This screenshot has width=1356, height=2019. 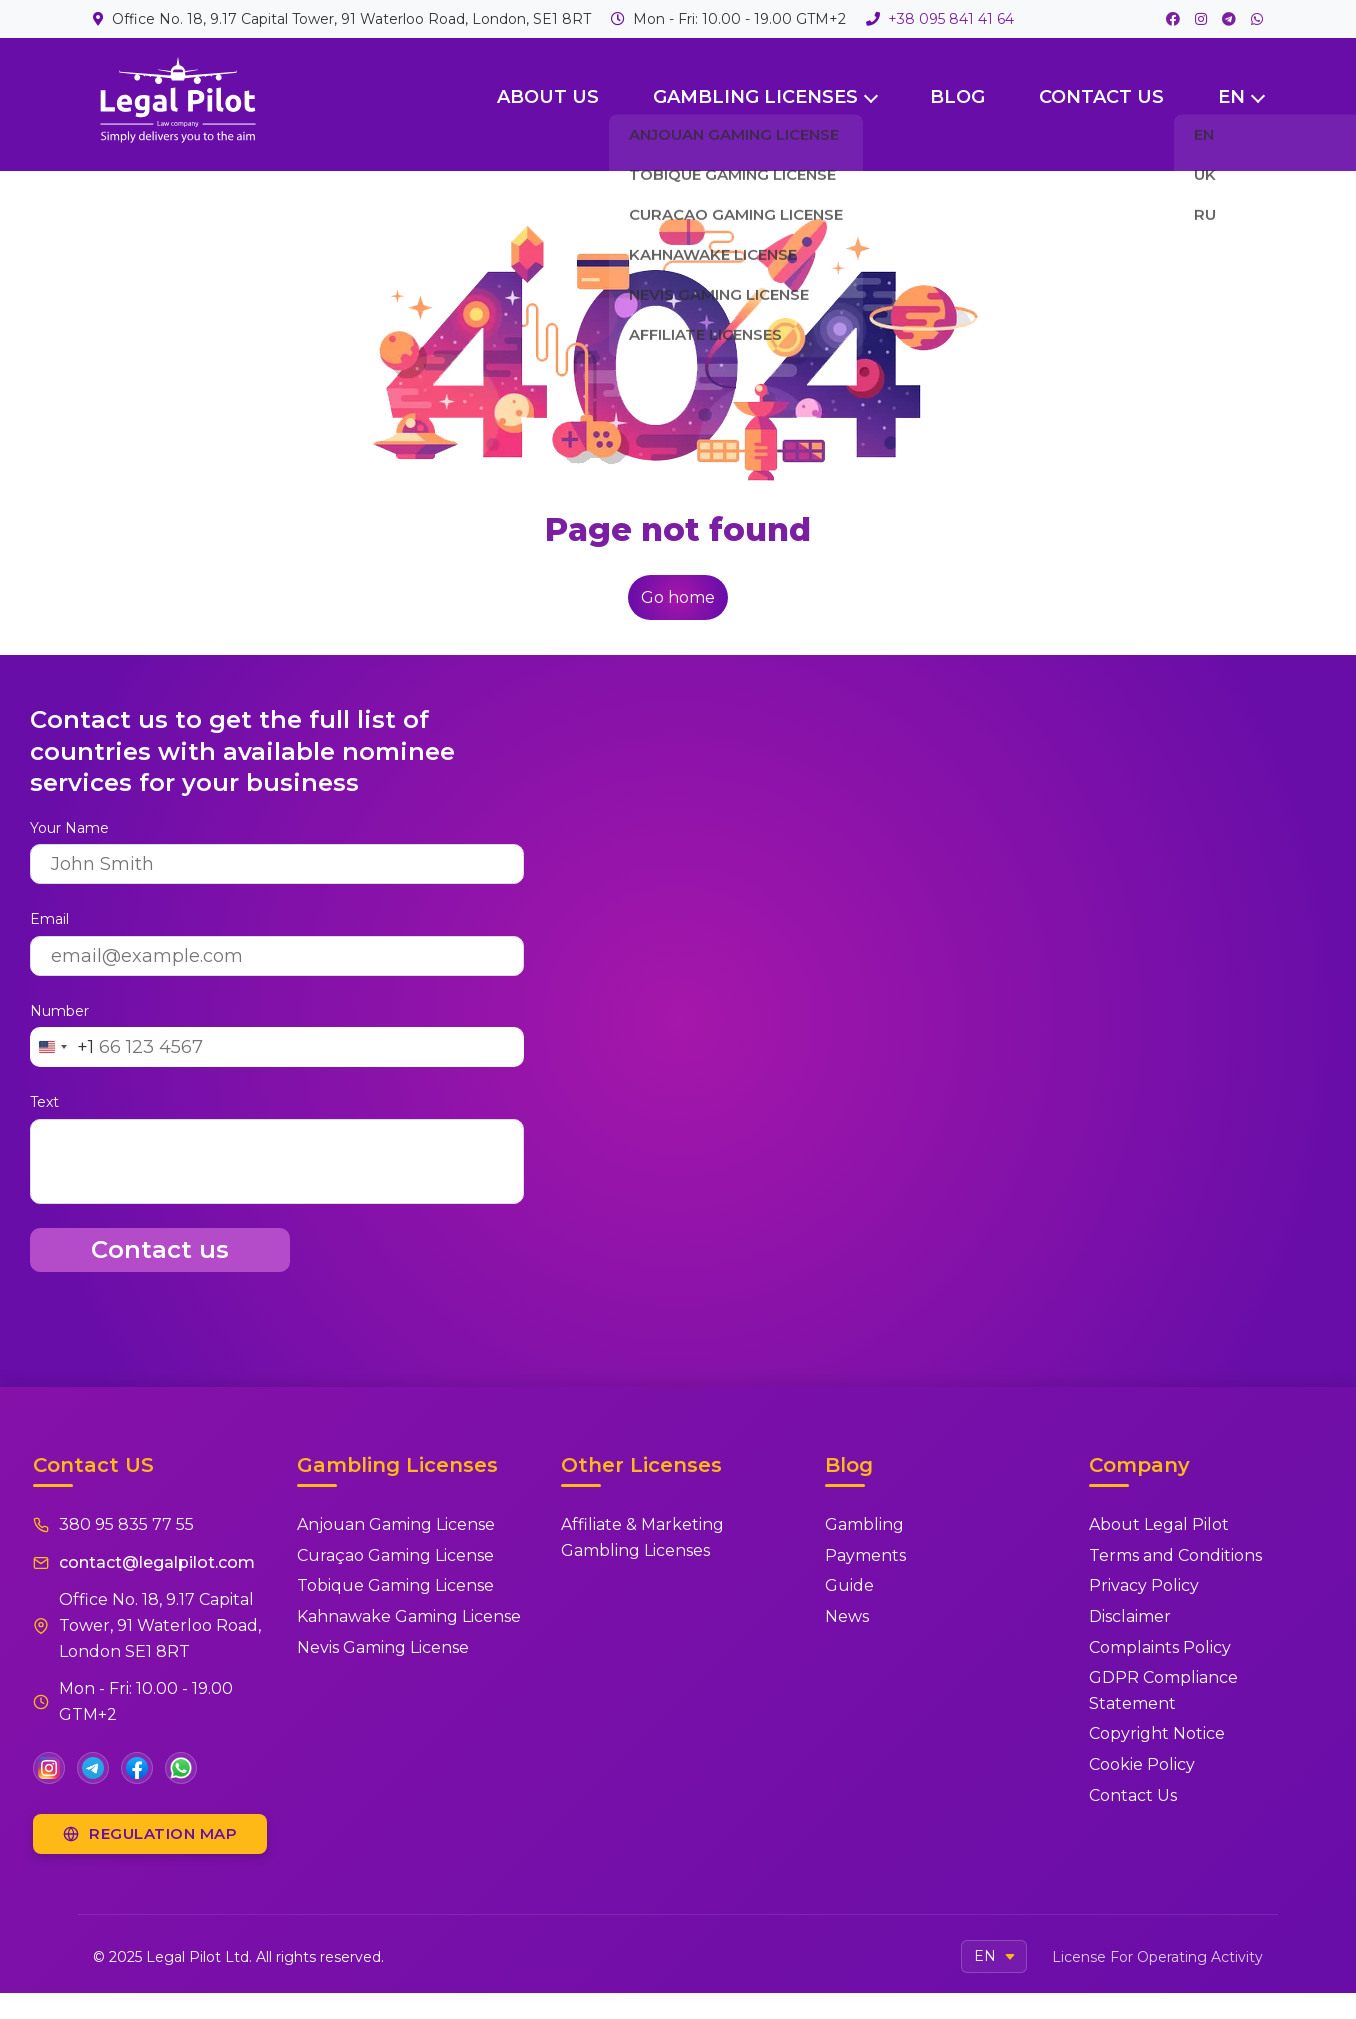 What do you see at coordinates (678, 597) in the screenshot?
I see `Go home` at bounding box center [678, 597].